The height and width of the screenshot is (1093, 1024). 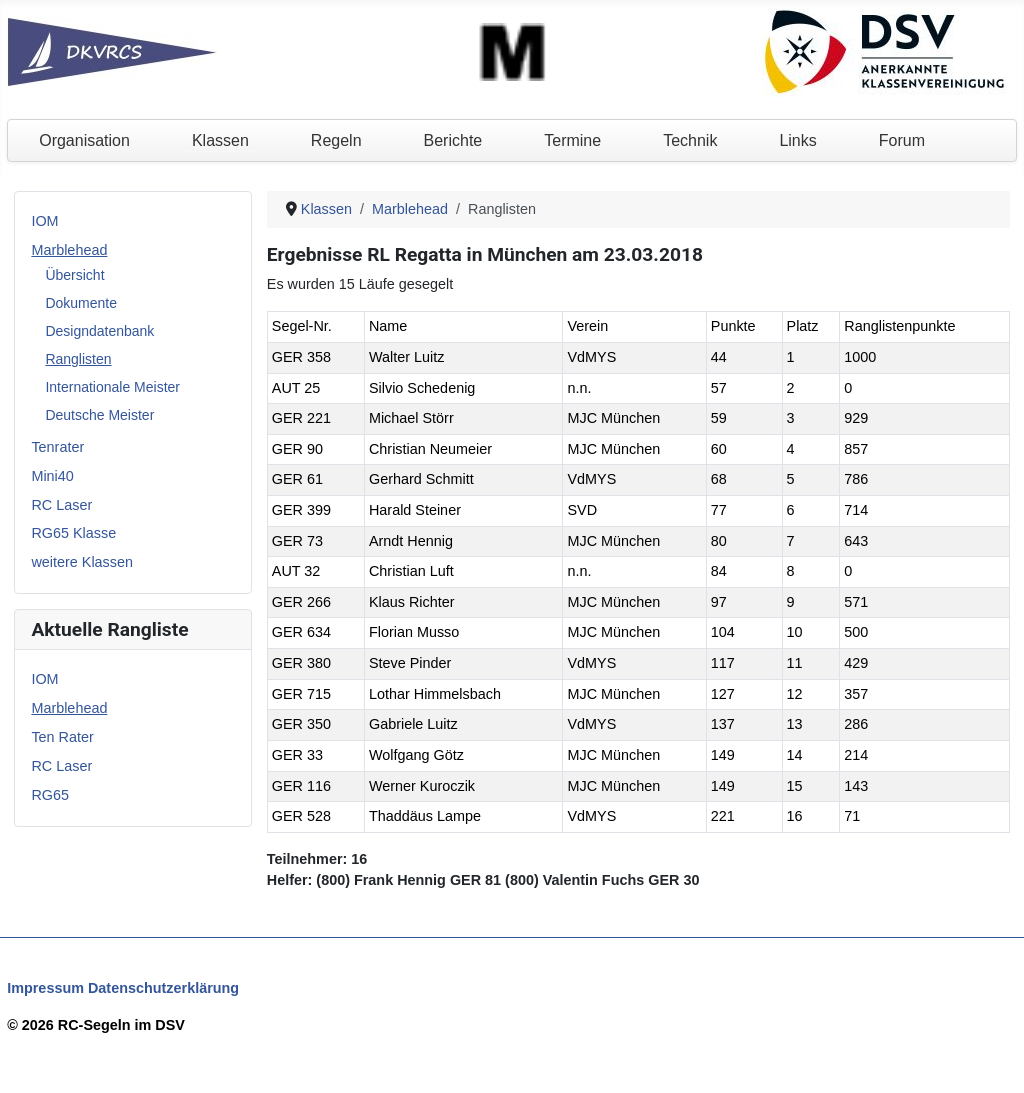 What do you see at coordinates (220, 140) in the screenshot?
I see `Klassen` at bounding box center [220, 140].